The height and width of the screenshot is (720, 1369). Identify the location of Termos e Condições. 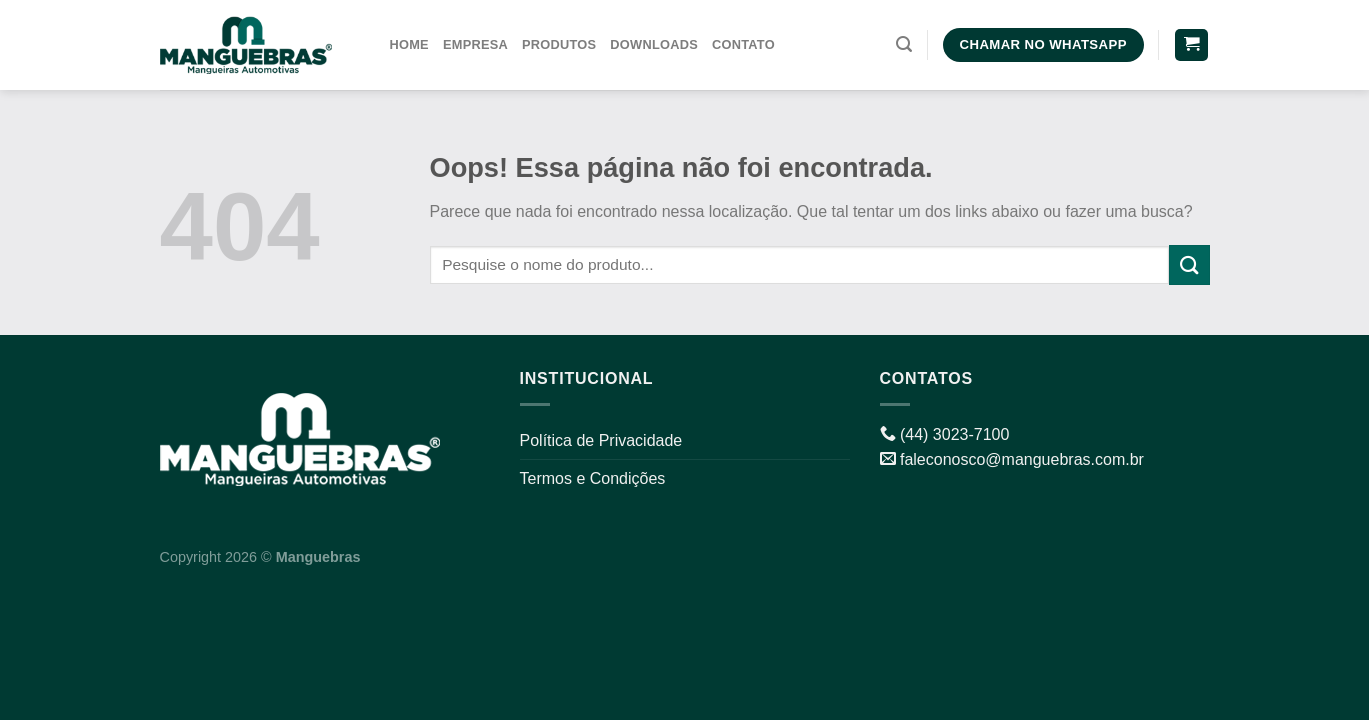
(593, 478).